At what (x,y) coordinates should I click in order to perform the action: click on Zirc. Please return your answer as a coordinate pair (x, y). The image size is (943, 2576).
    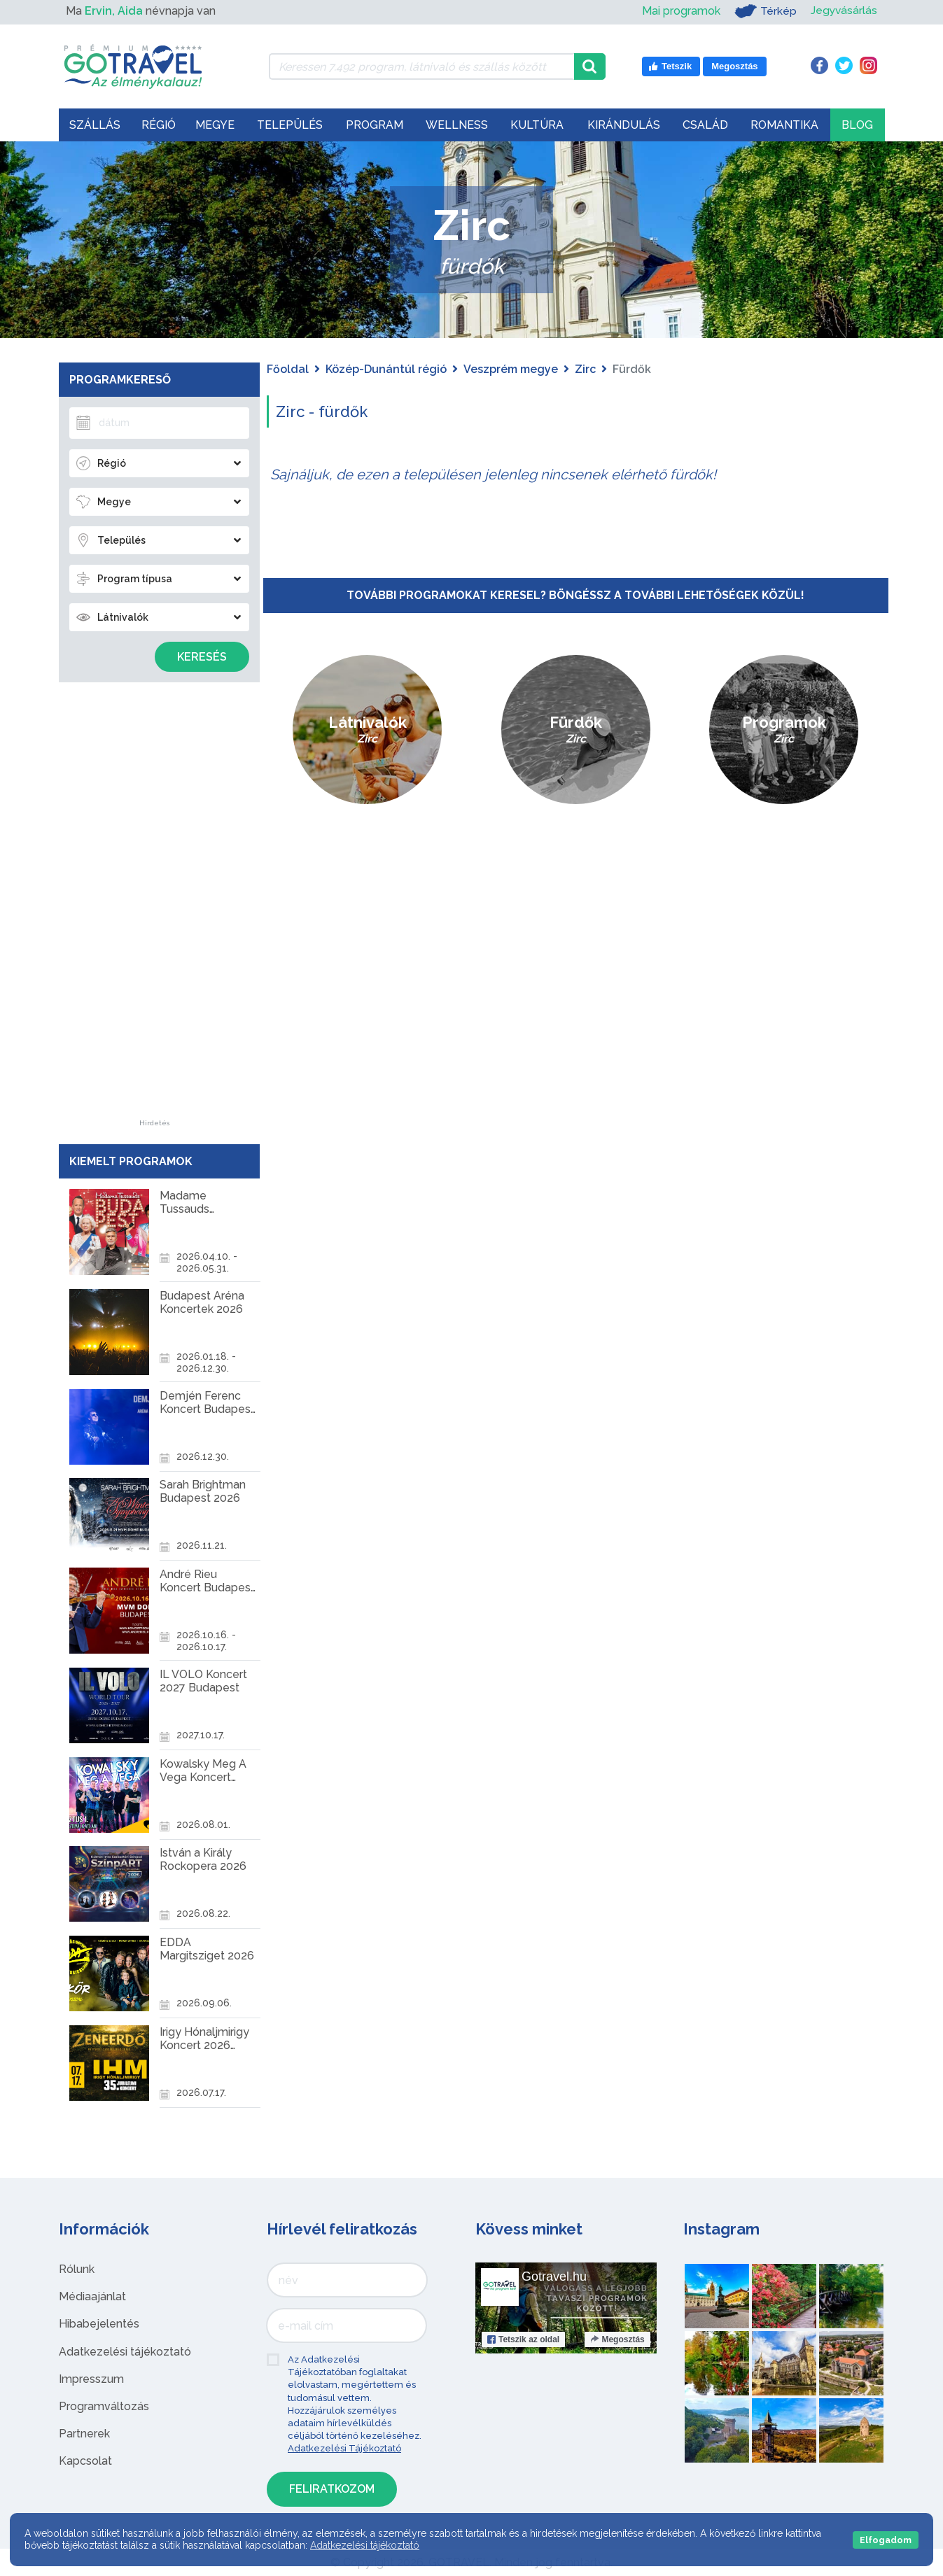
    Looking at the image, I should click on (585, 369).